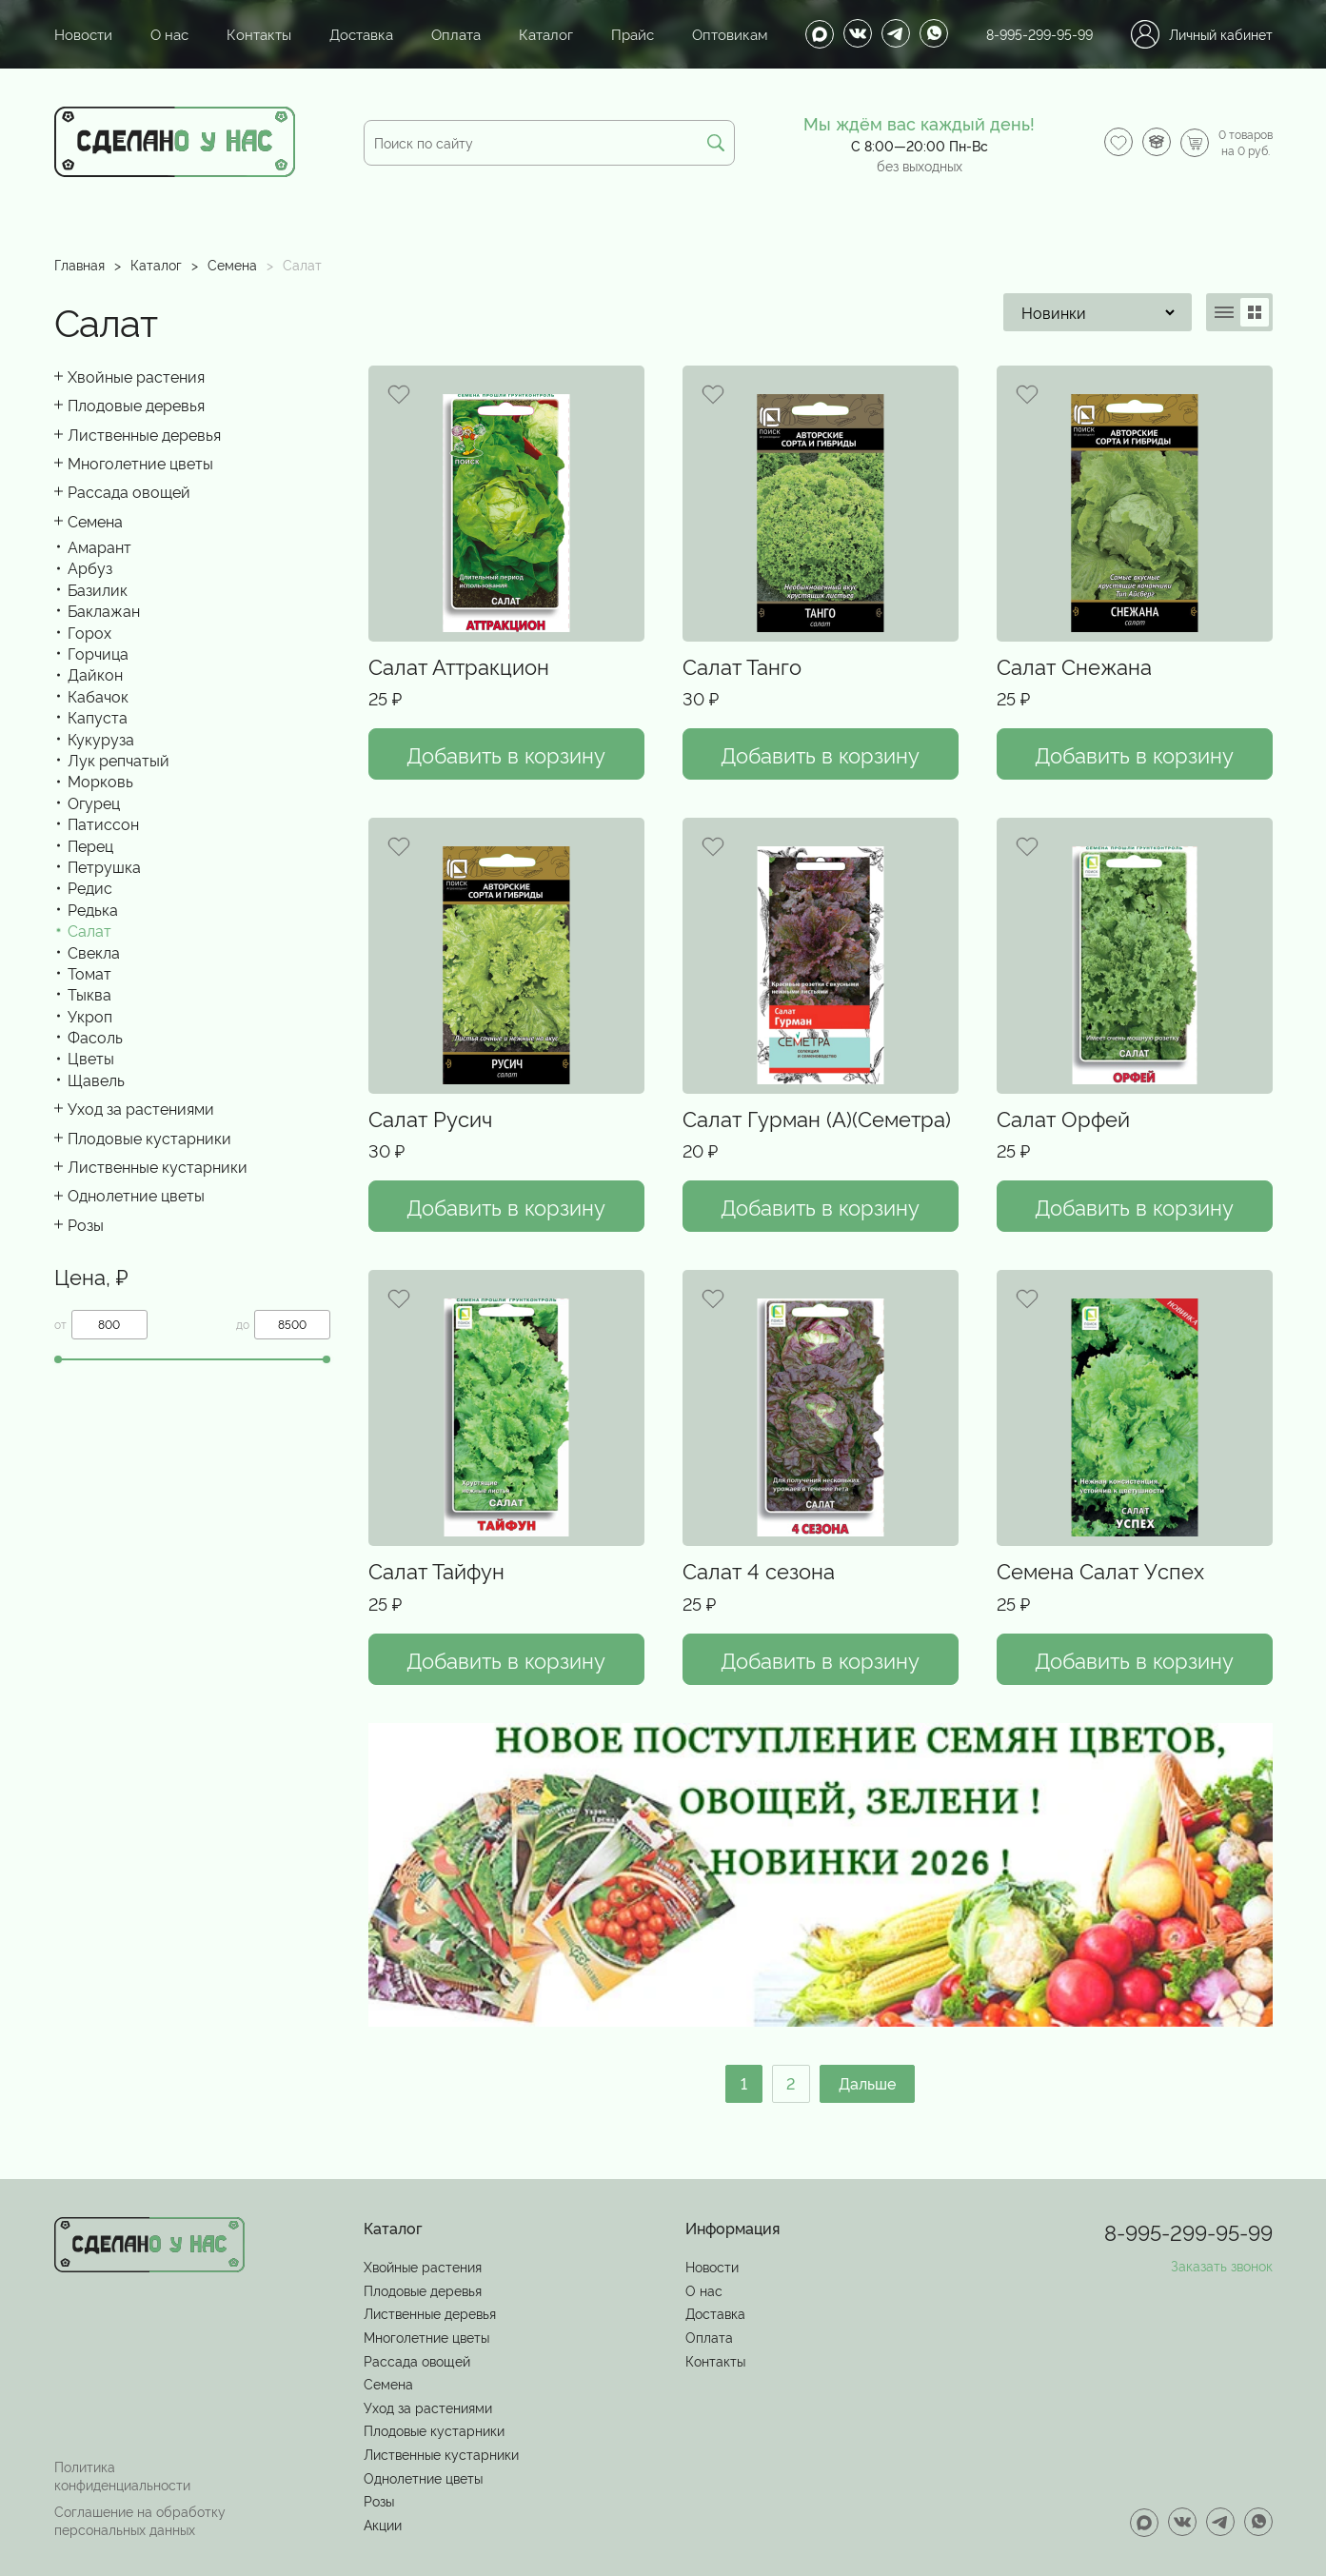  I want to click on Соглашение на обработку персональных данных, so click(140, 2519).